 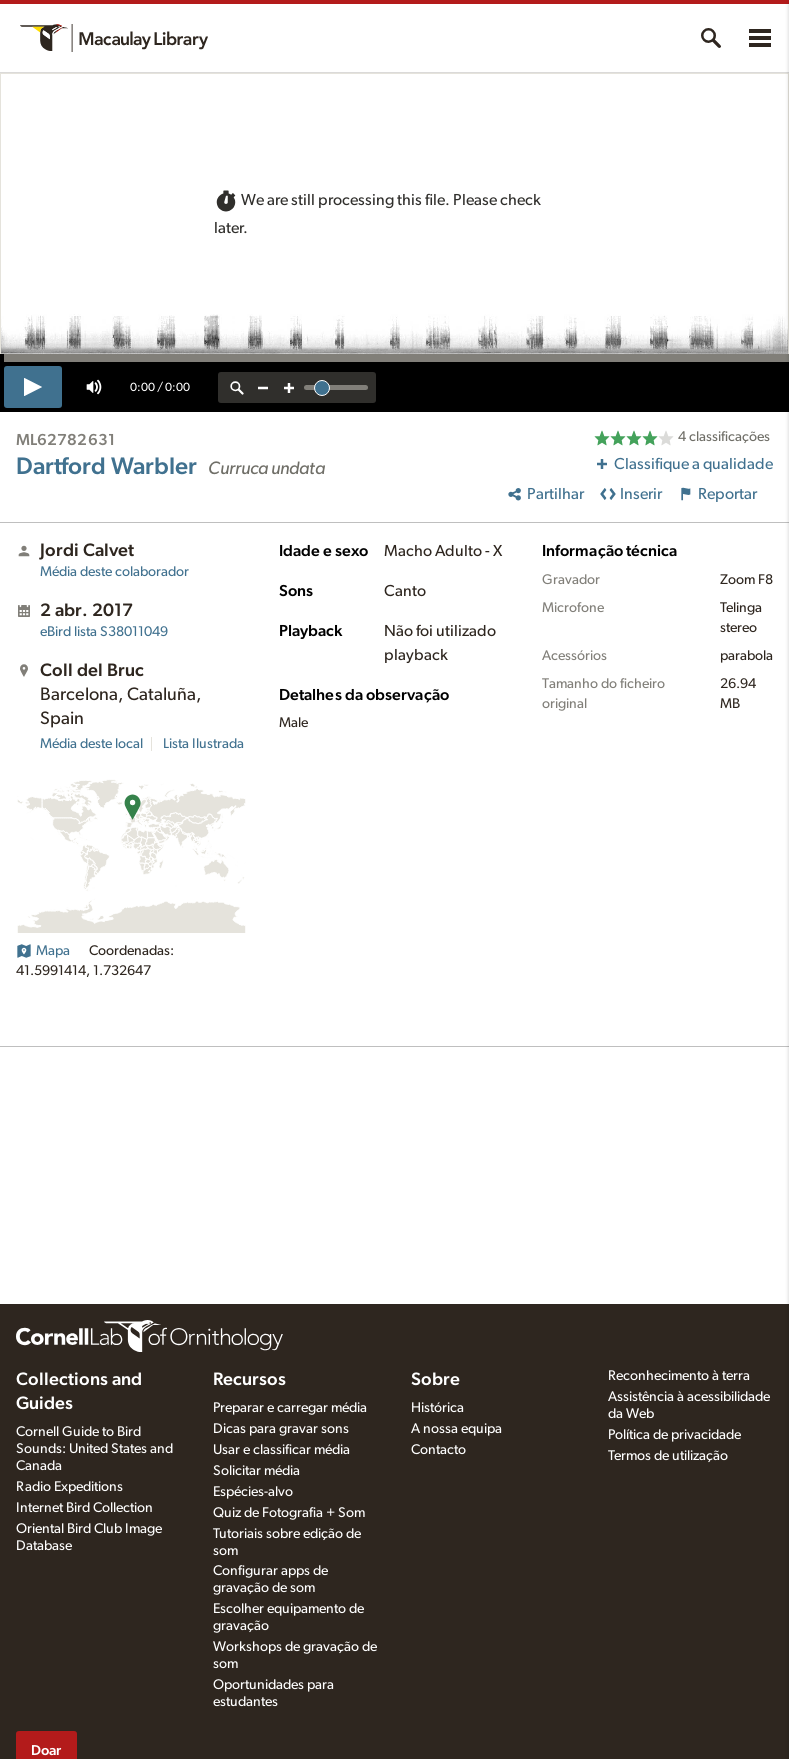 What do you see at coordinates (437, 1408) in the screenshot?
I see `Histórica` at bounding box center [437, 1408].